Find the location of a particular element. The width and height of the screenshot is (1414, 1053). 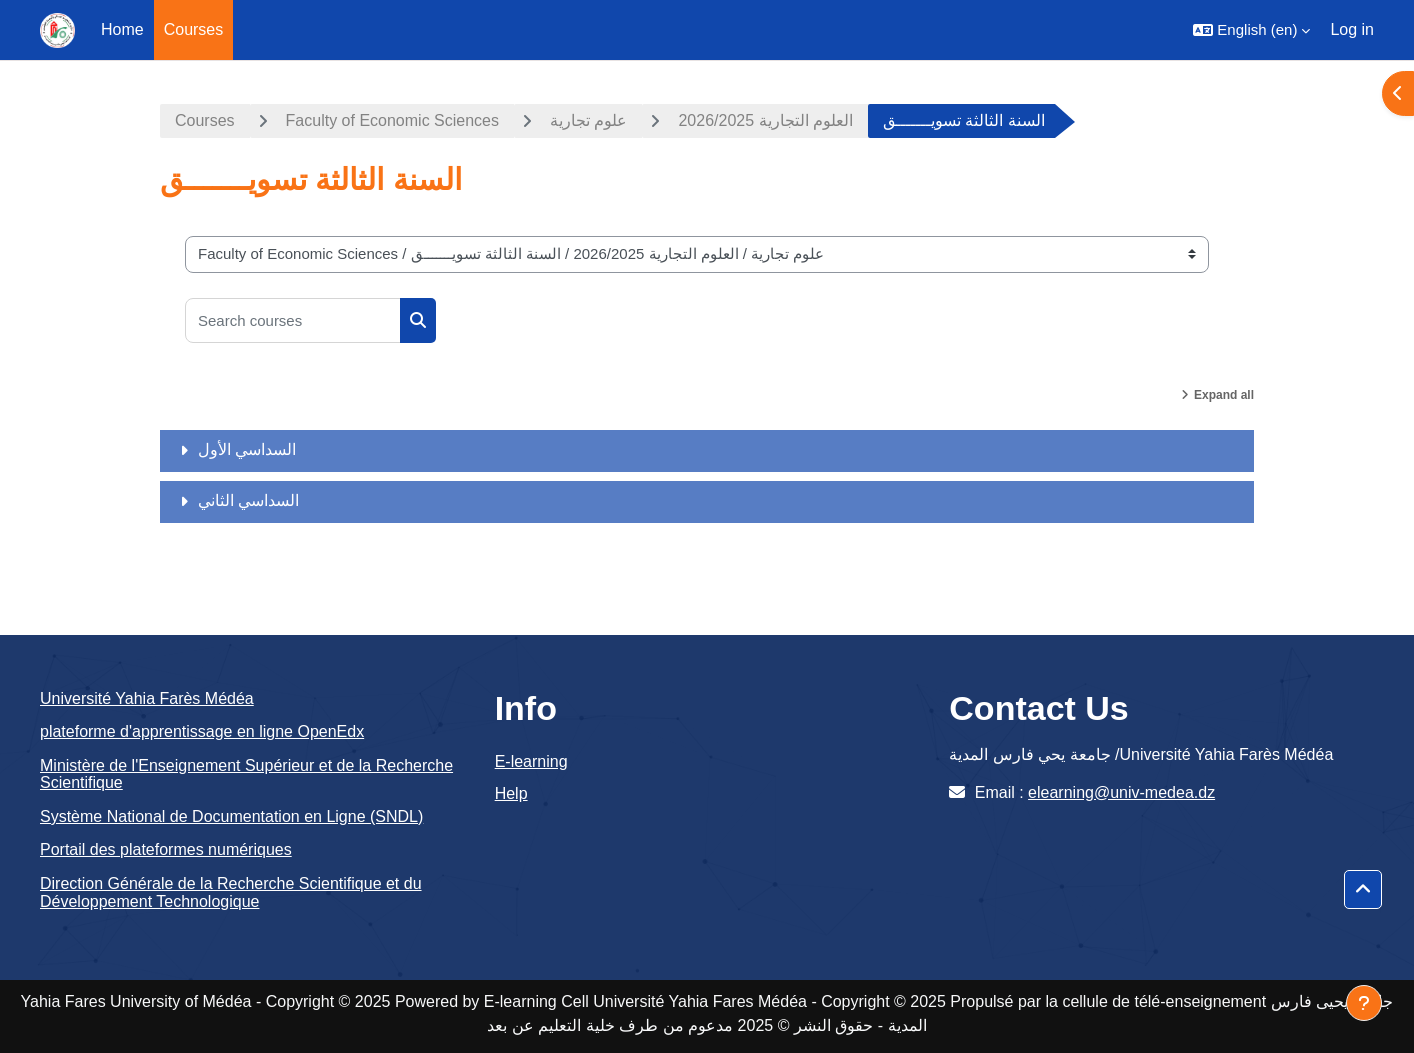

السداسي الثاني is located at coordinates (248, 500).